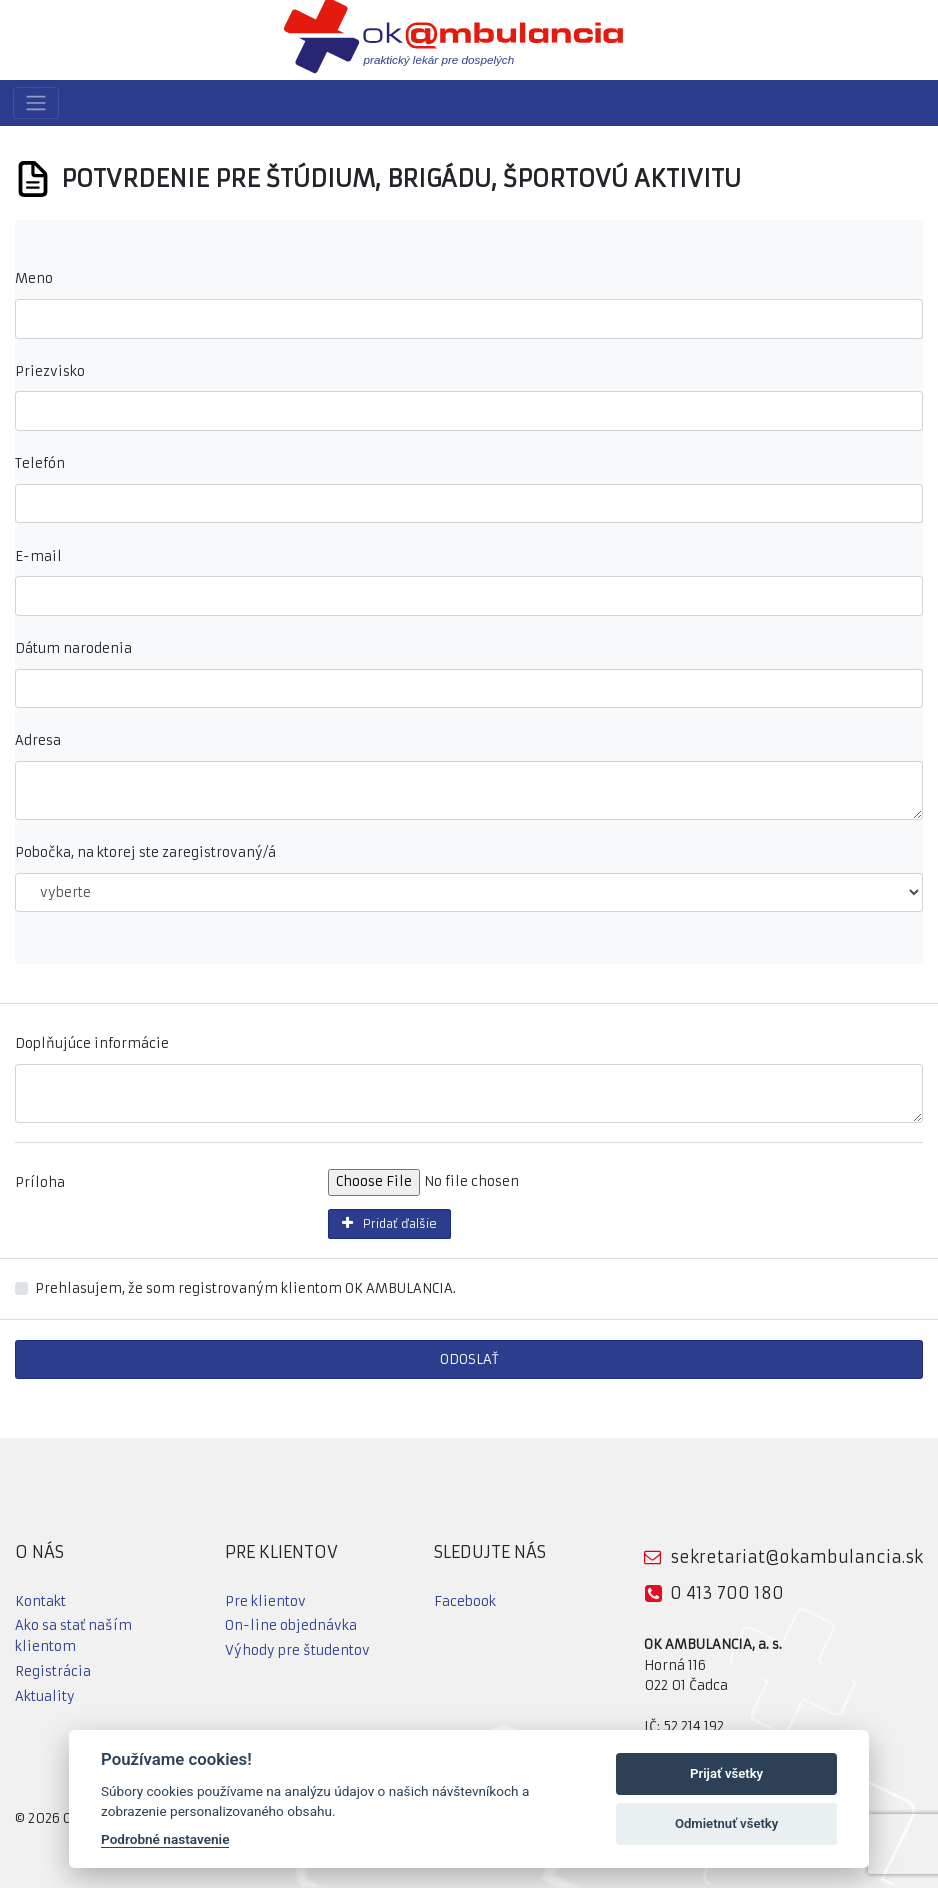 The image size is (938, 1888). I want to click on Podrobné nastavenie, so click(165, 1839).